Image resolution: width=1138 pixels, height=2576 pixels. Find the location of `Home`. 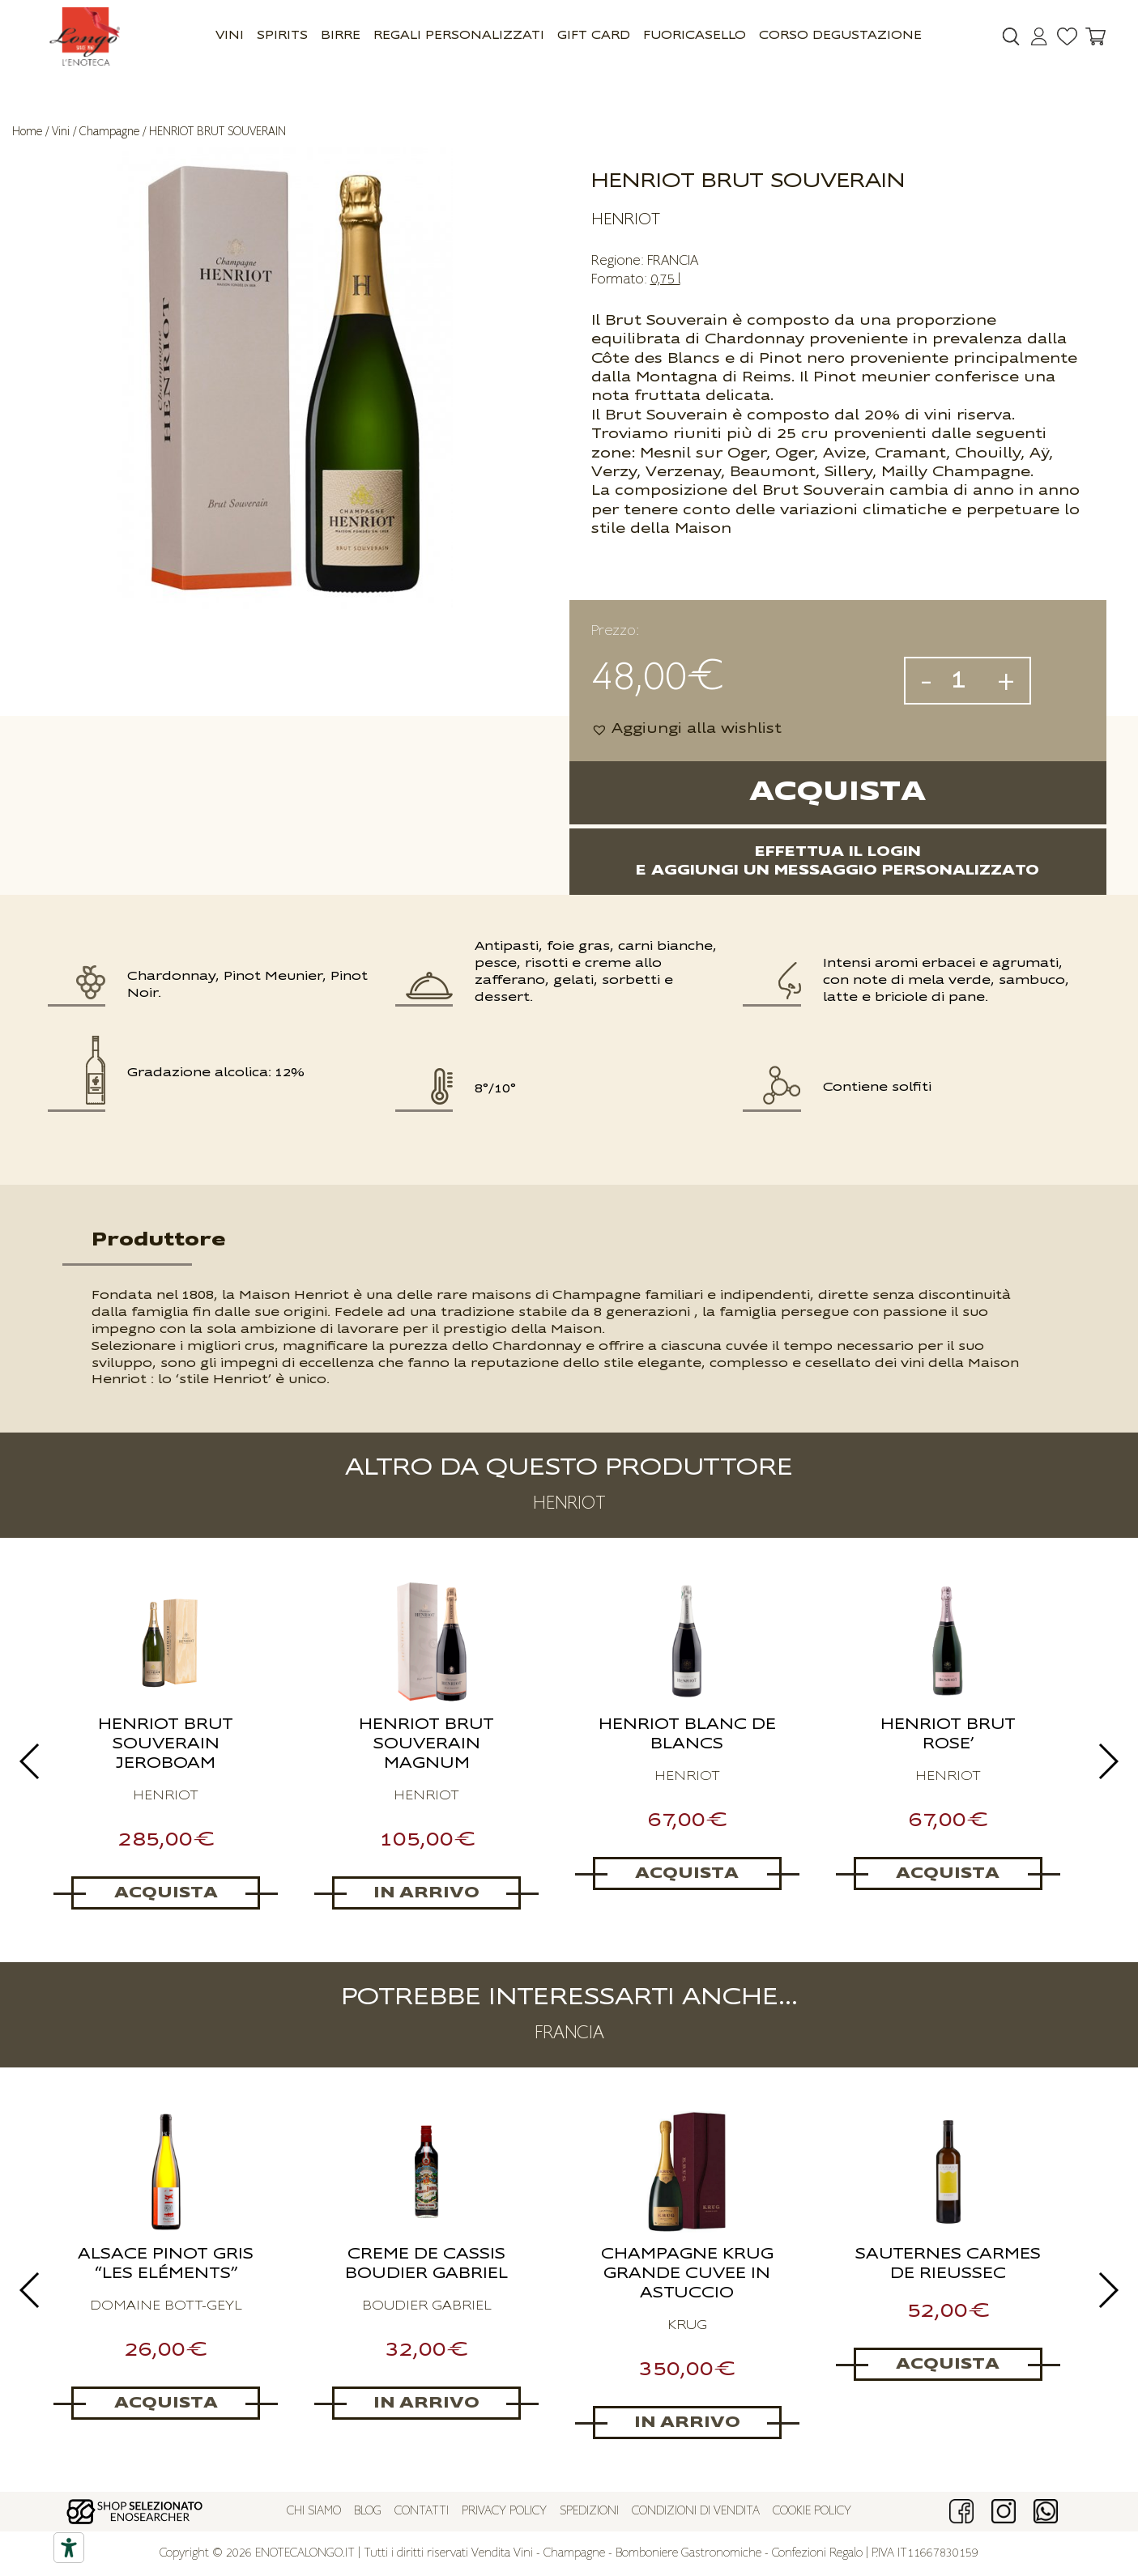

Home is located at coordinates (27, 132).